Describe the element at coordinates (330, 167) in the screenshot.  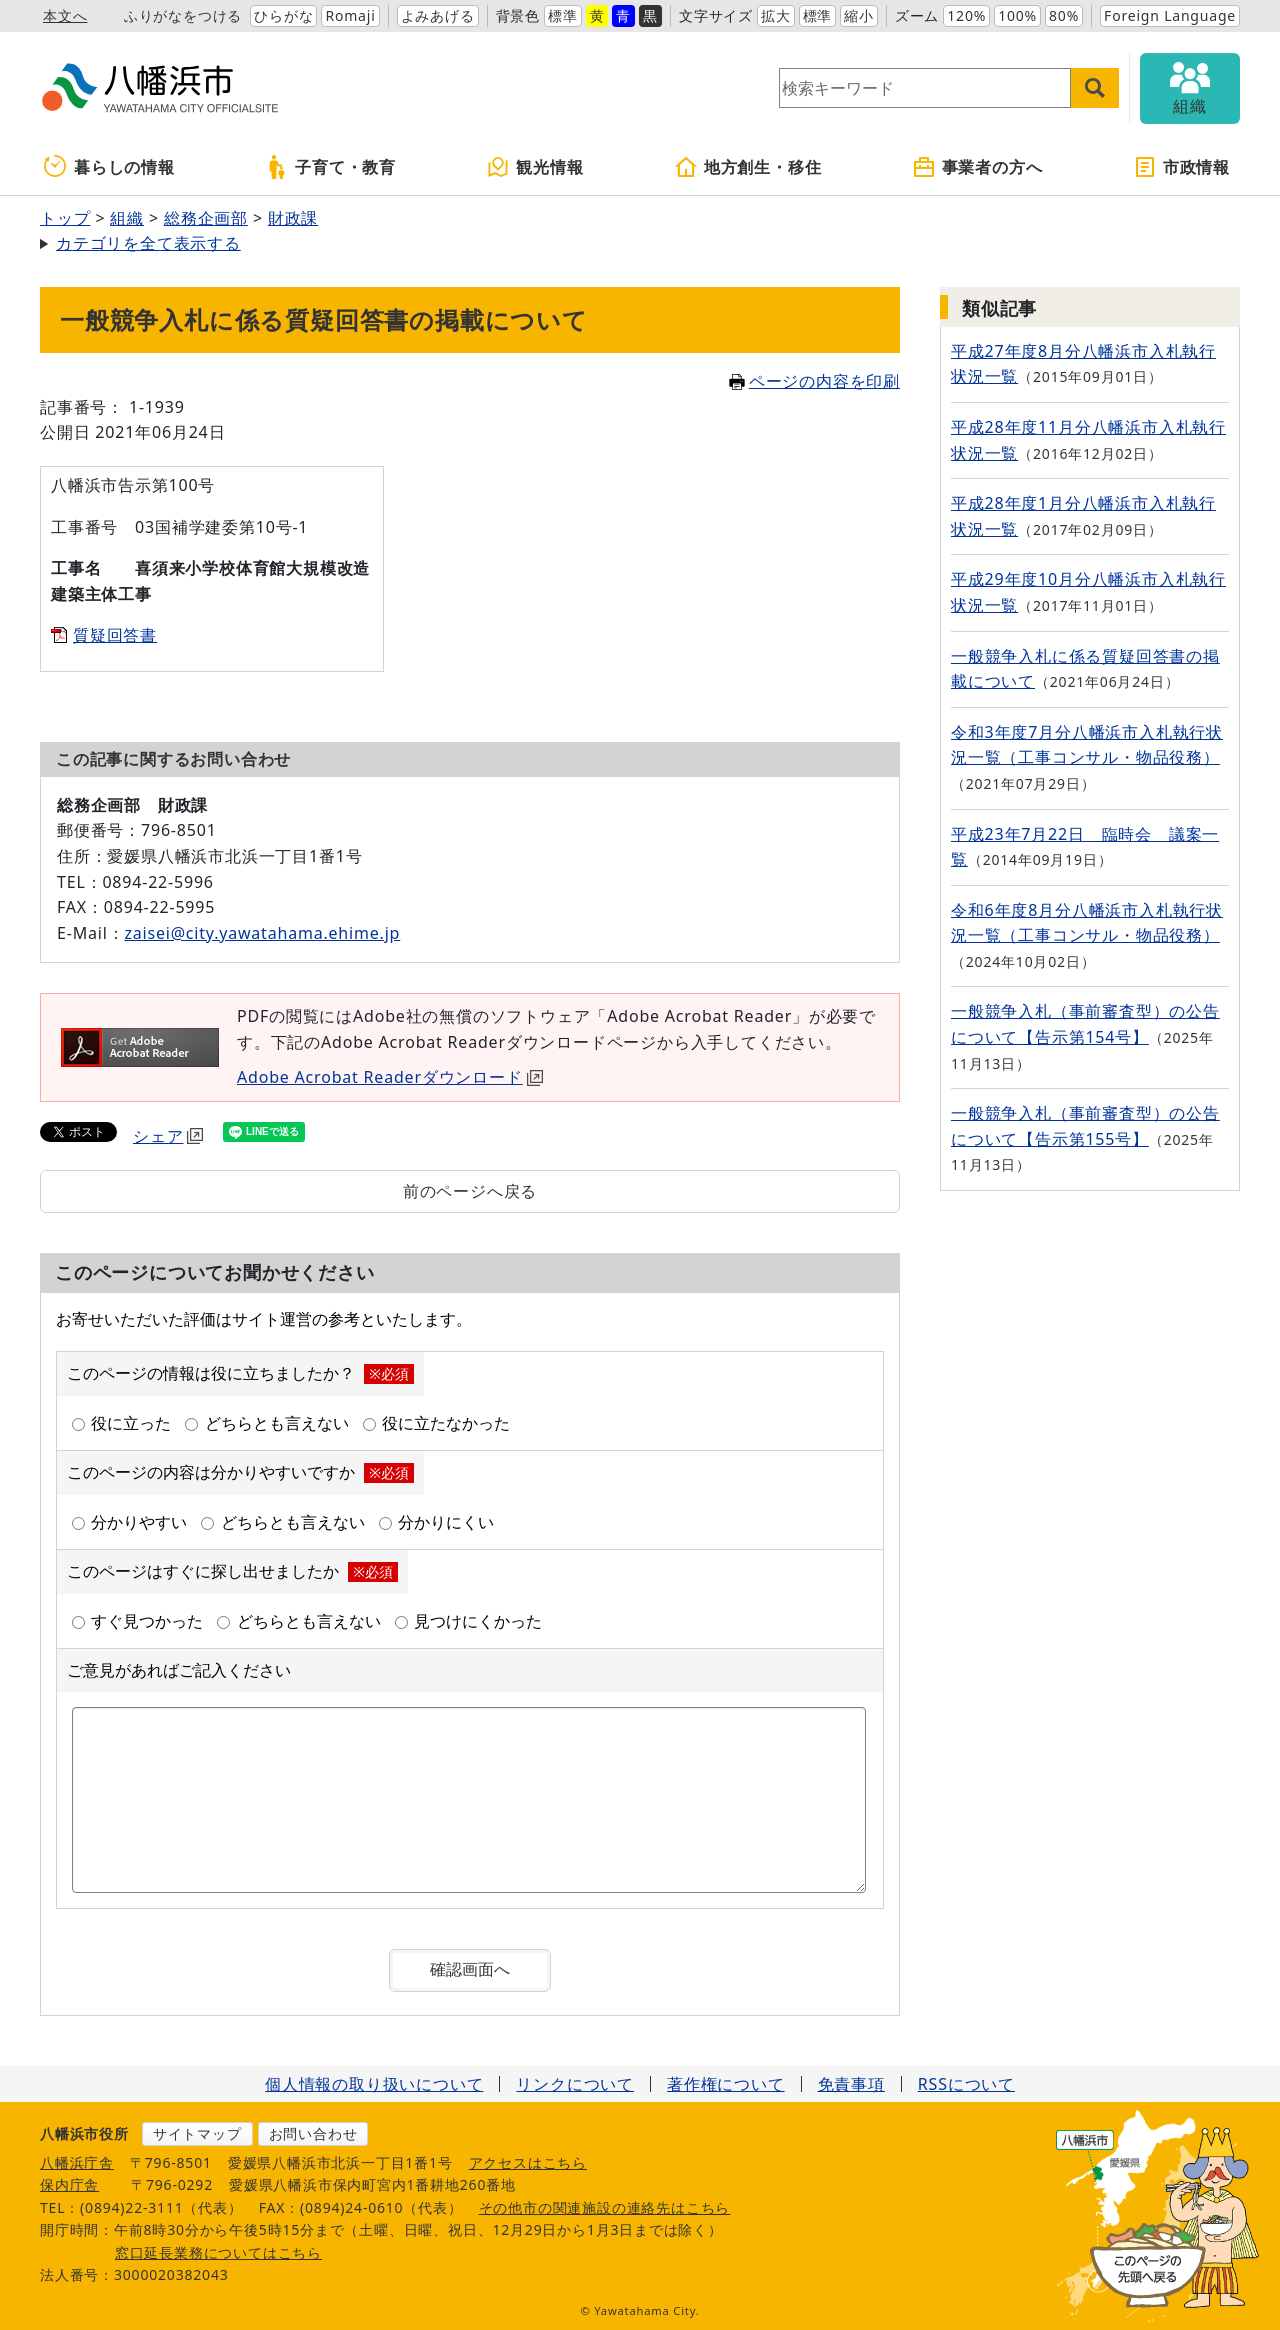
I see `子育て・教育` at that location.